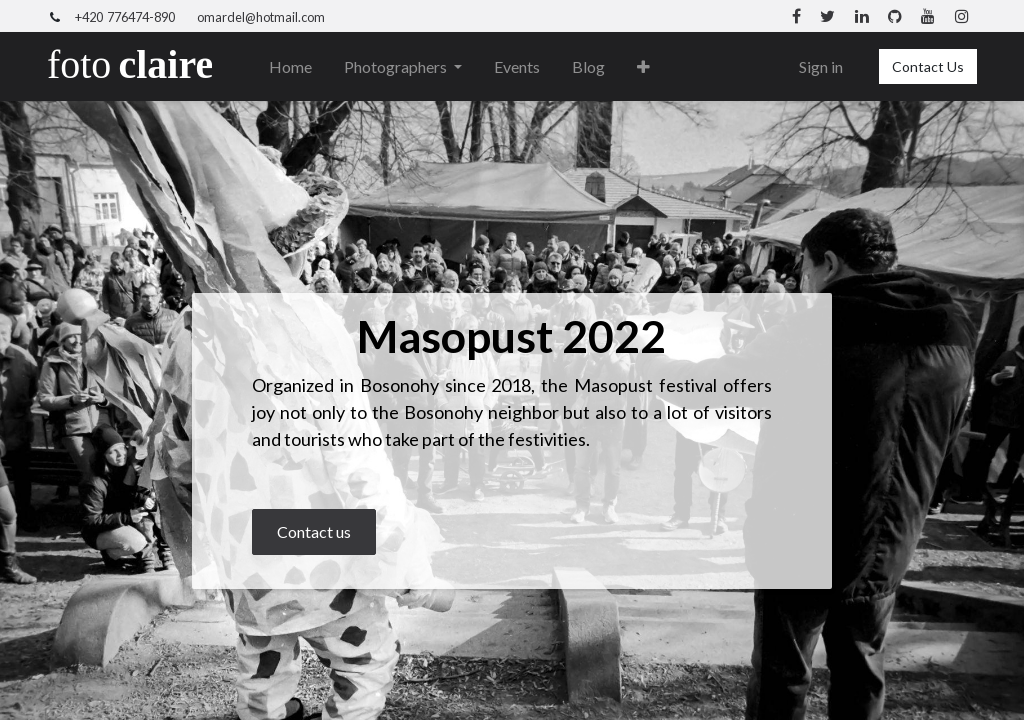 The image size is (1024, 720). Describe the element at coordinates (290, 67) in the screenshot. I see `[menuitem]` at that location.